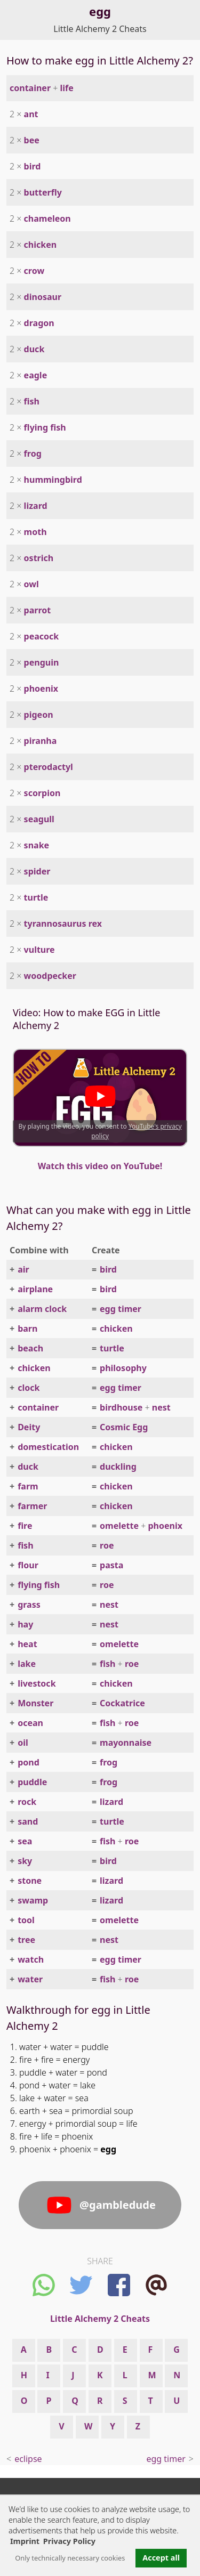 The width and height of the screenshot is (200, 2576). I want to click on tree, so click(26, 1940).